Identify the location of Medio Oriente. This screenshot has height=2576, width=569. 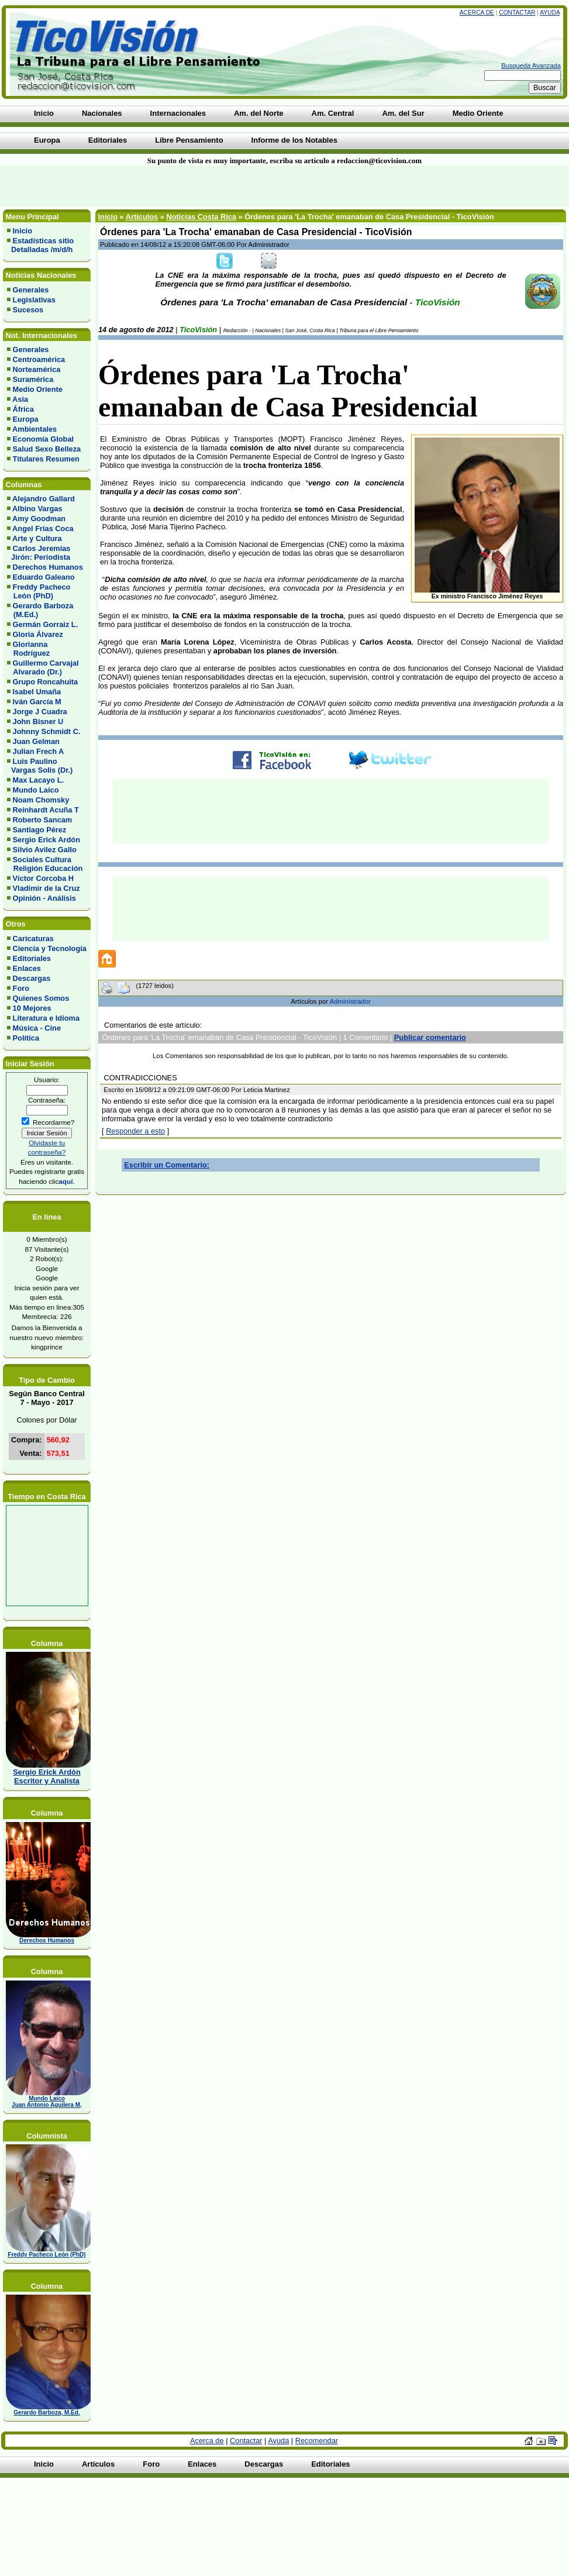
(38, 389).